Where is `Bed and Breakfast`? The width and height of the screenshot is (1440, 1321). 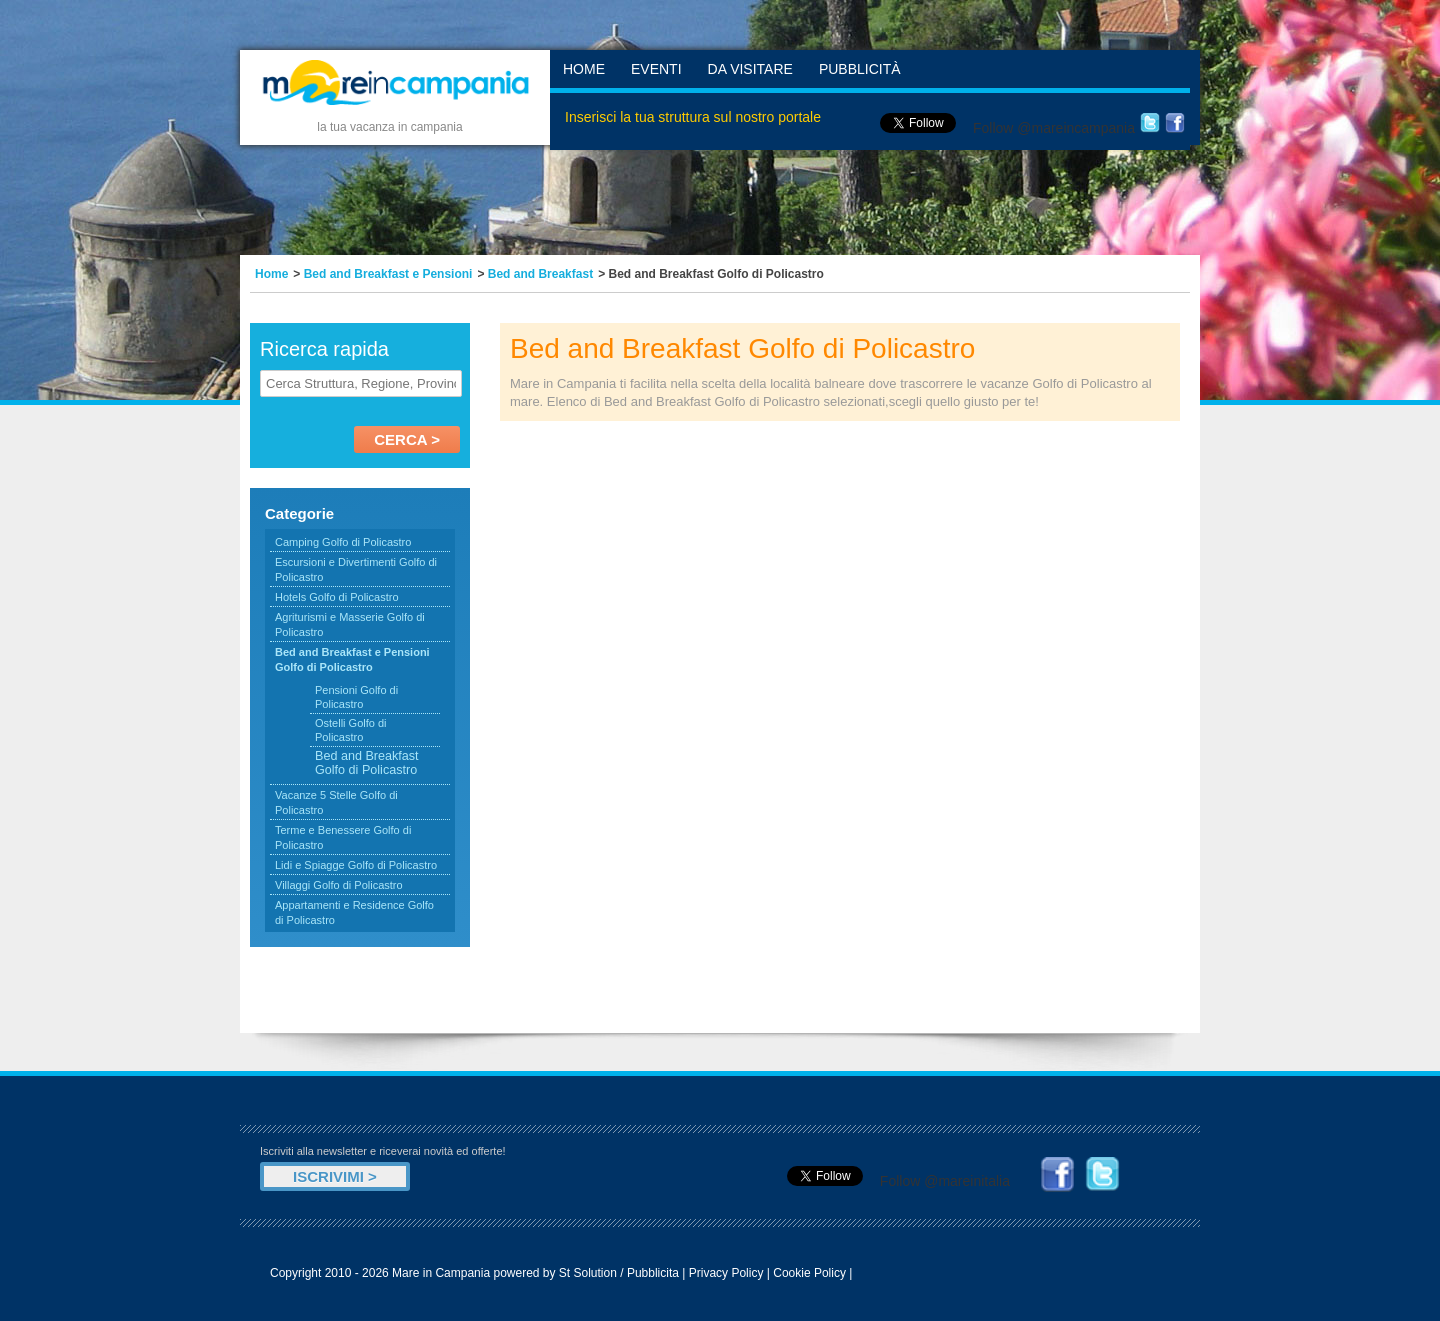
Bed and Breakfast is located at coordinates (540, 274).